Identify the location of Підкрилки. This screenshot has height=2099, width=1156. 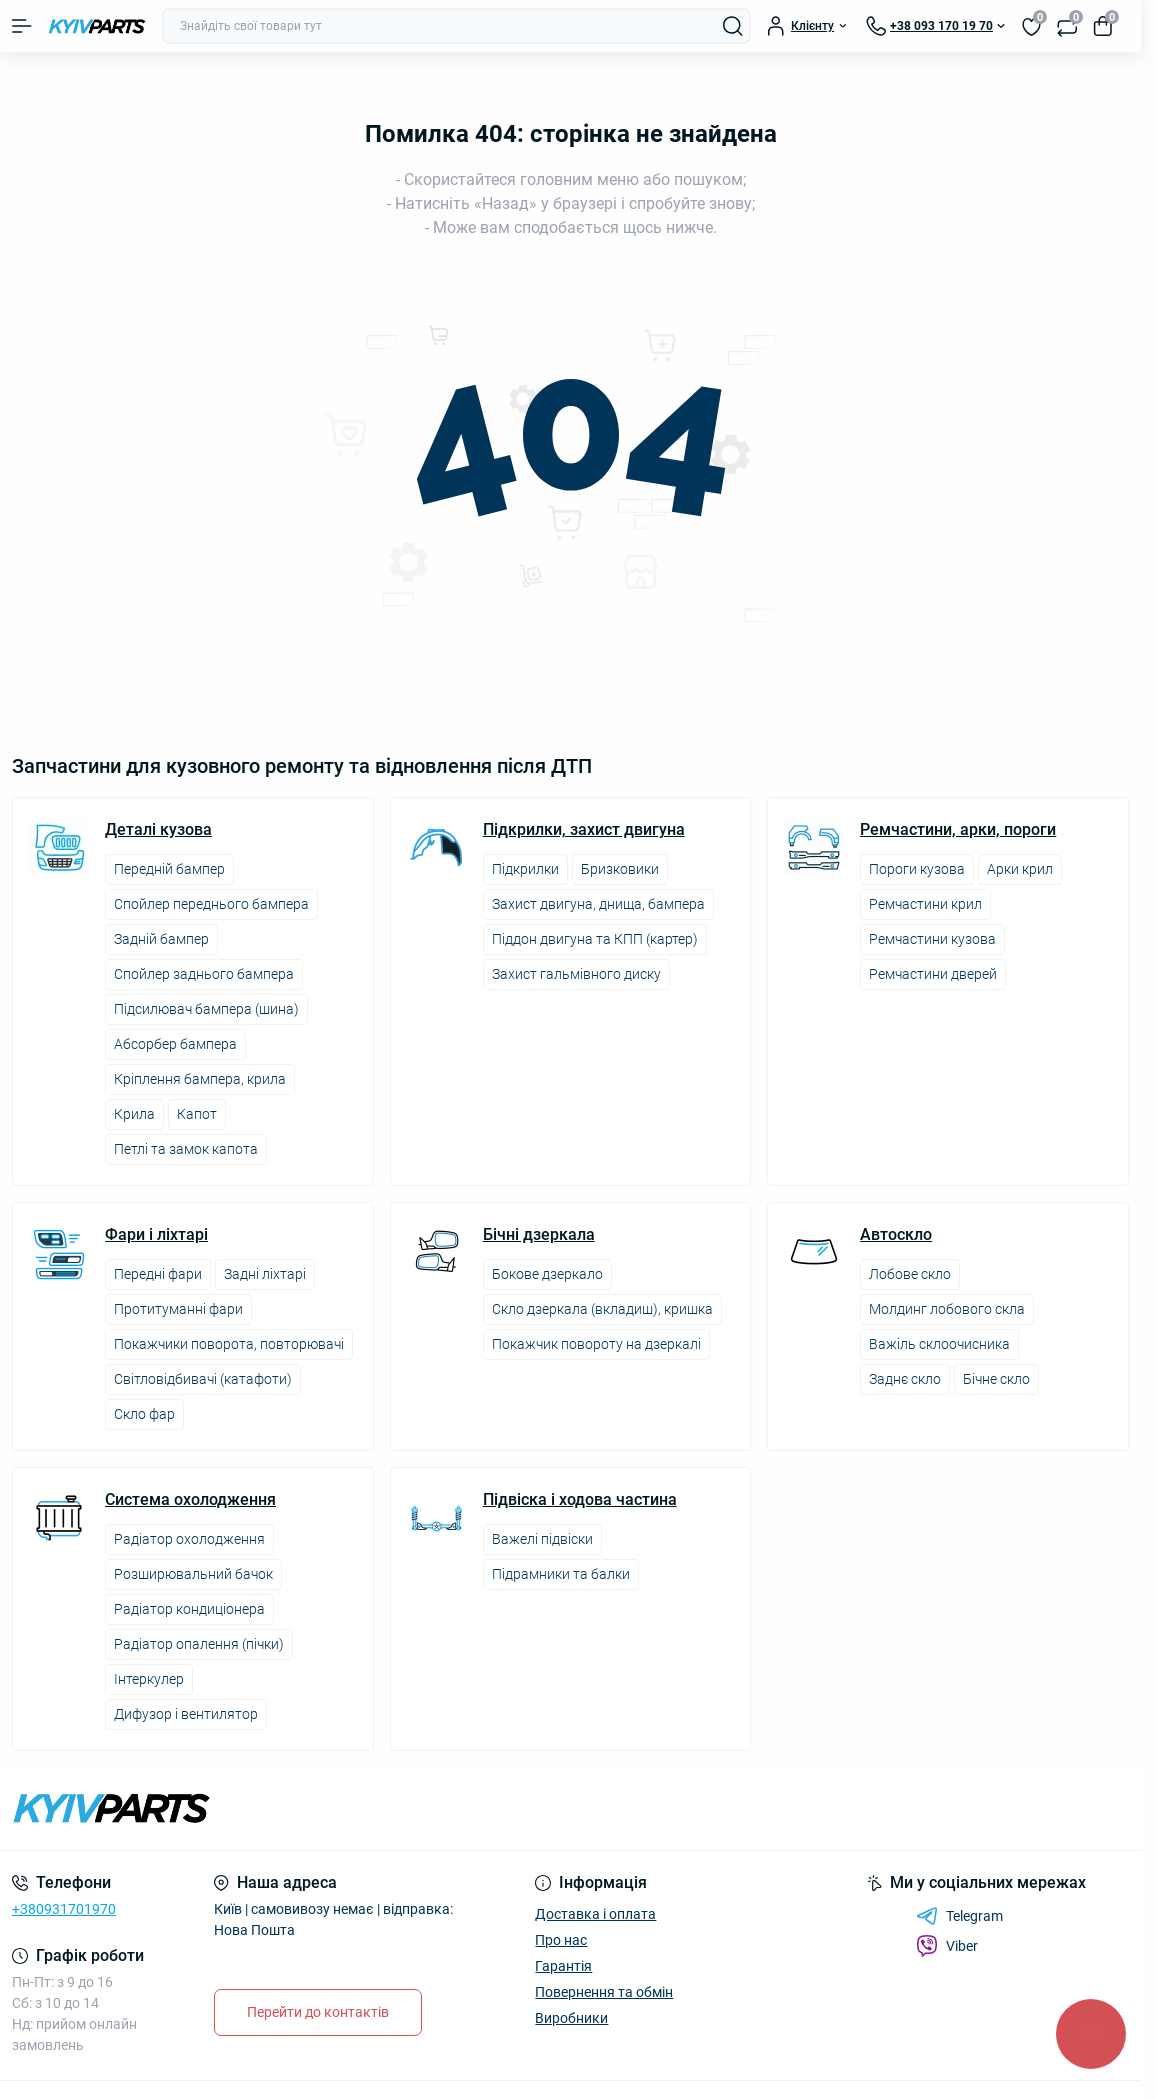
(525, 869).